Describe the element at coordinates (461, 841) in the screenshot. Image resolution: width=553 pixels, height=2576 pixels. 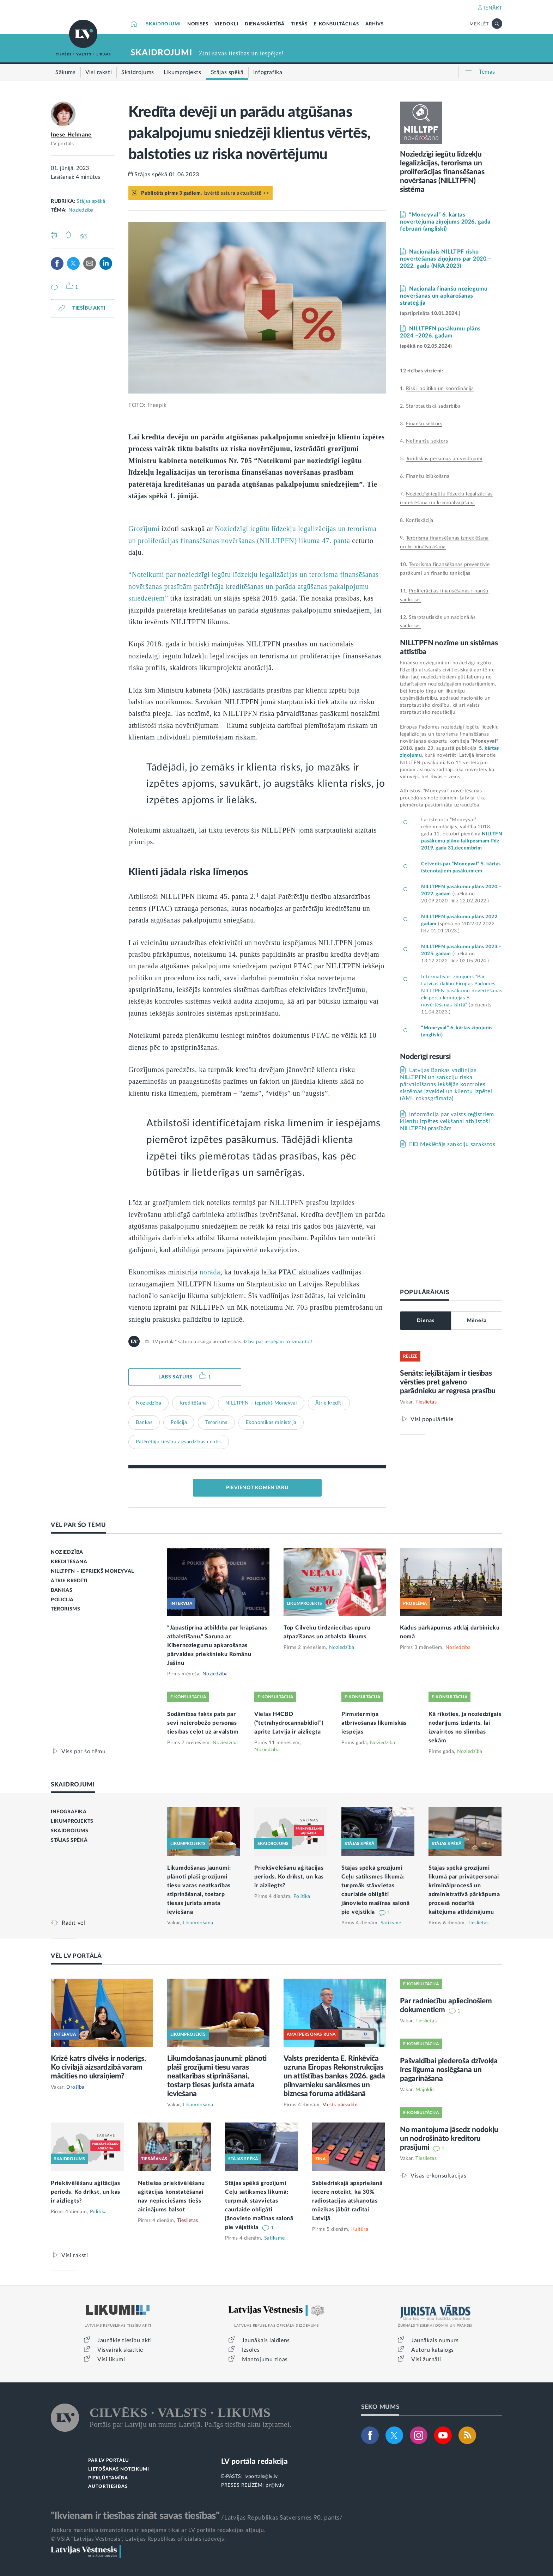
I see `NILLTFN pasākumu plānu laikposmam līdz 2019. gada 31.decembrim` at that location.